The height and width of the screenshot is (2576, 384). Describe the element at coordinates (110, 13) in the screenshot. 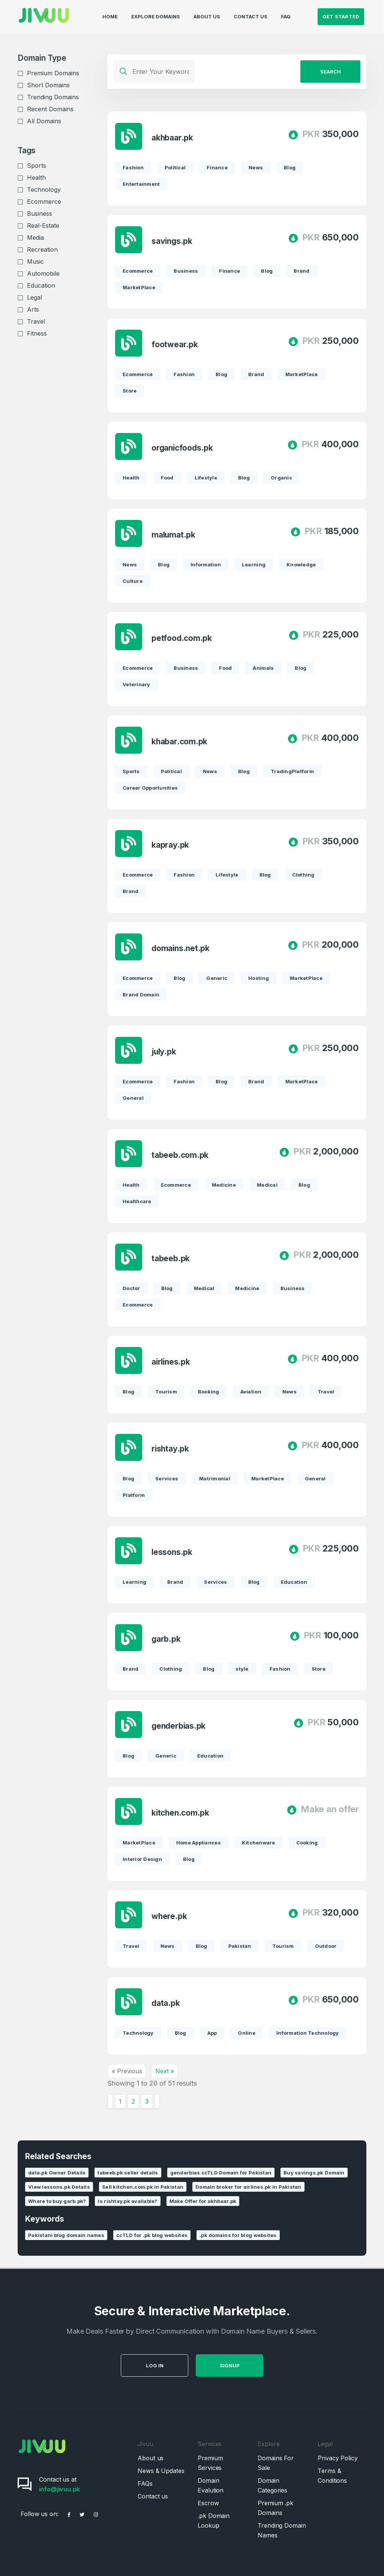

I see `Home` at that location.